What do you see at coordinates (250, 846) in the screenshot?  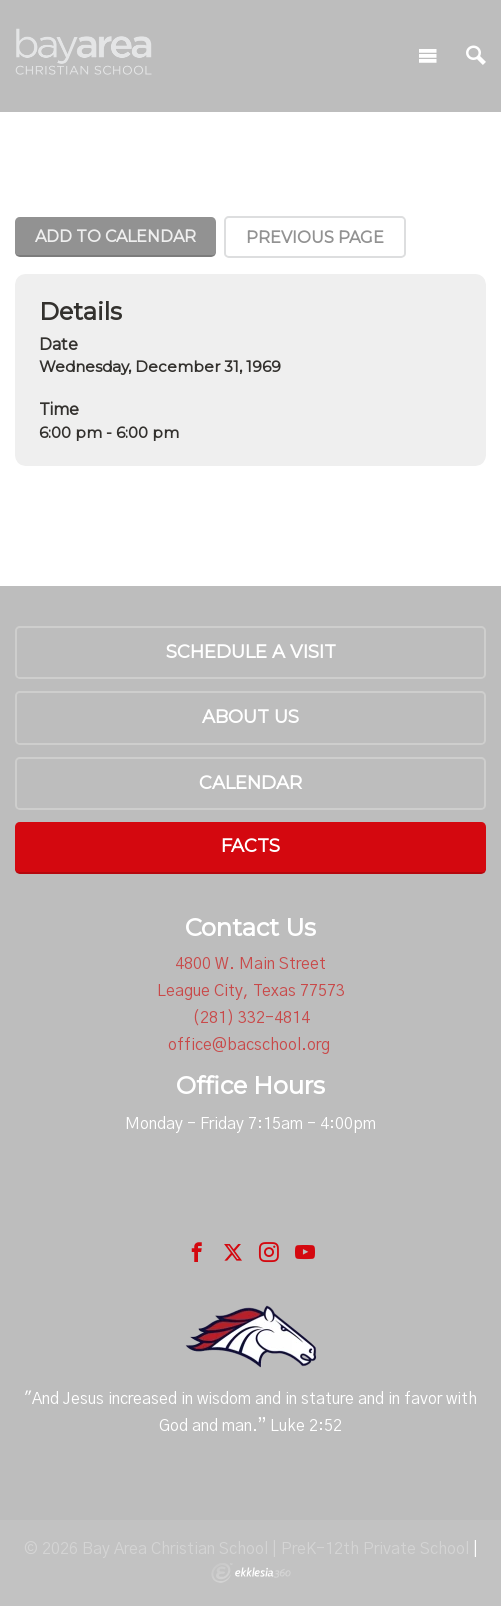 I see `FACTS` at bounding box center [250, 846].